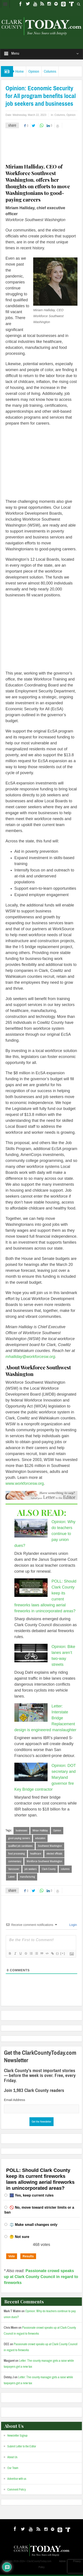 This screenshot has width=83, height=2576. Describe the element at coordinates (44, 1862) in the screenshot. I see `Workforce Southwest Washington` at that location.